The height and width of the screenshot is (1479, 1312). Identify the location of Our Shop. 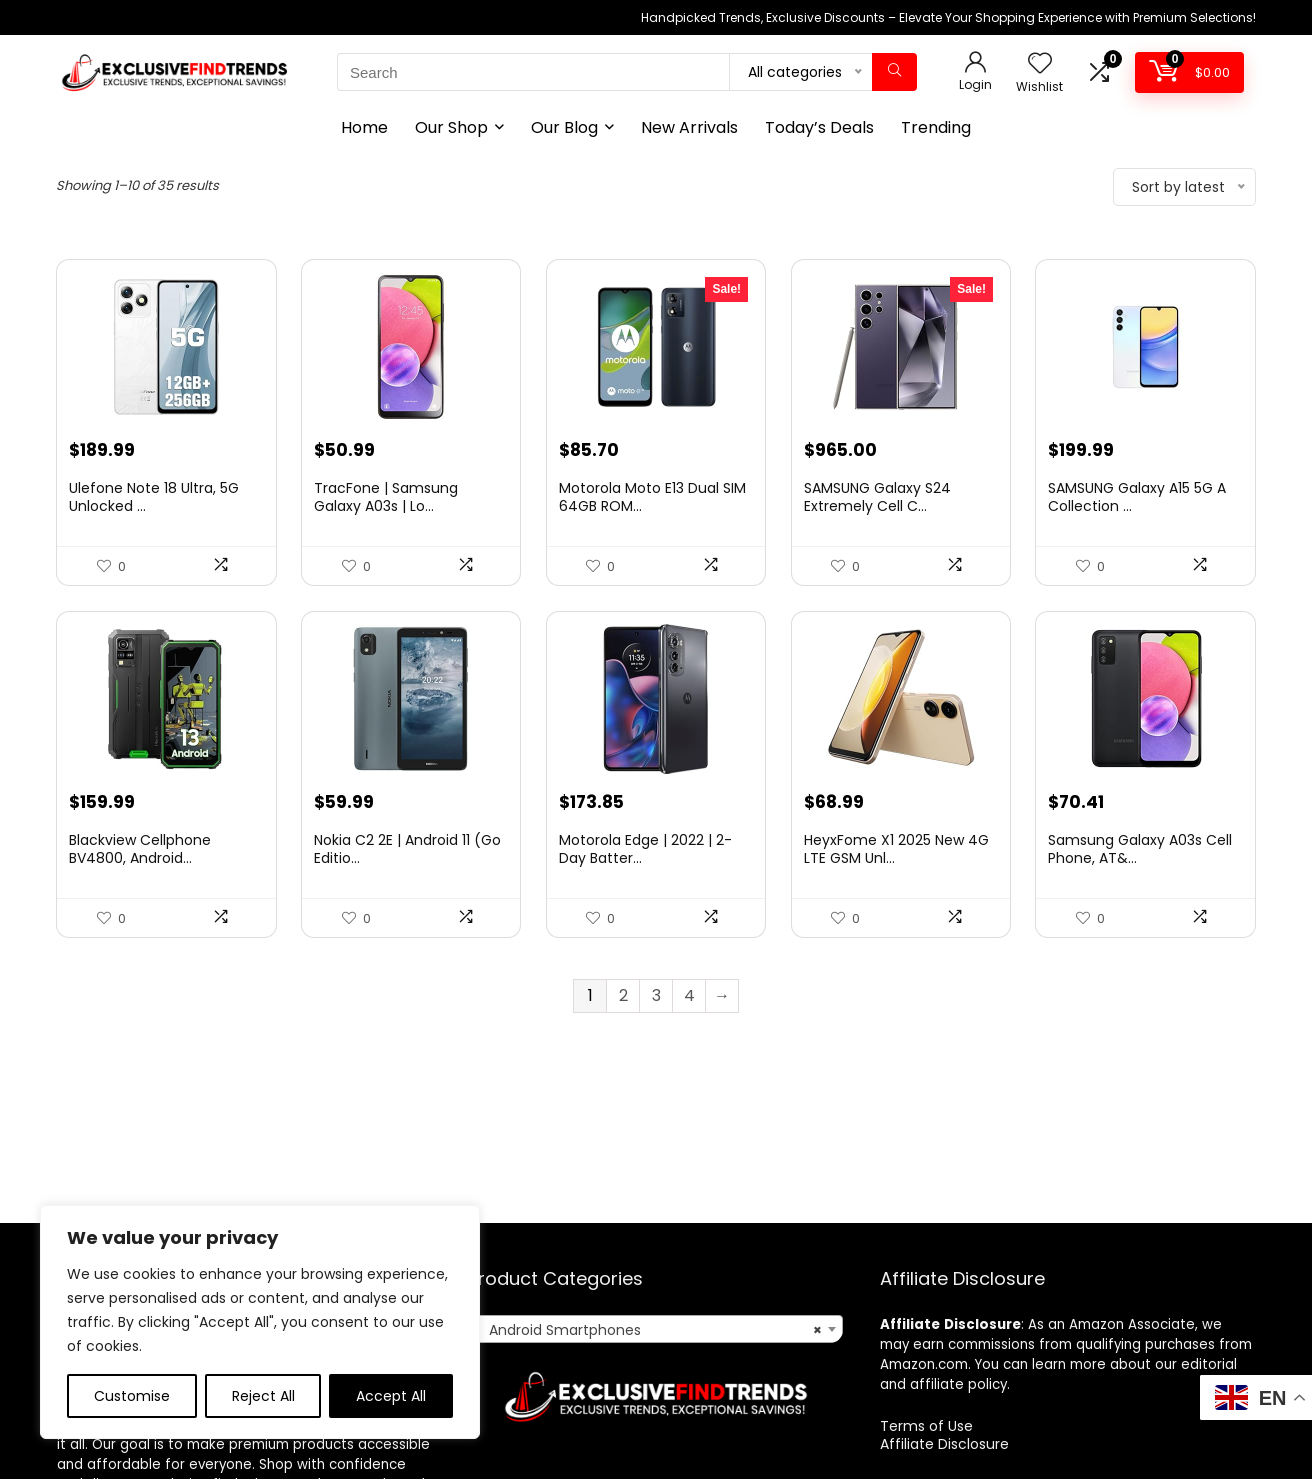
(451, 127).